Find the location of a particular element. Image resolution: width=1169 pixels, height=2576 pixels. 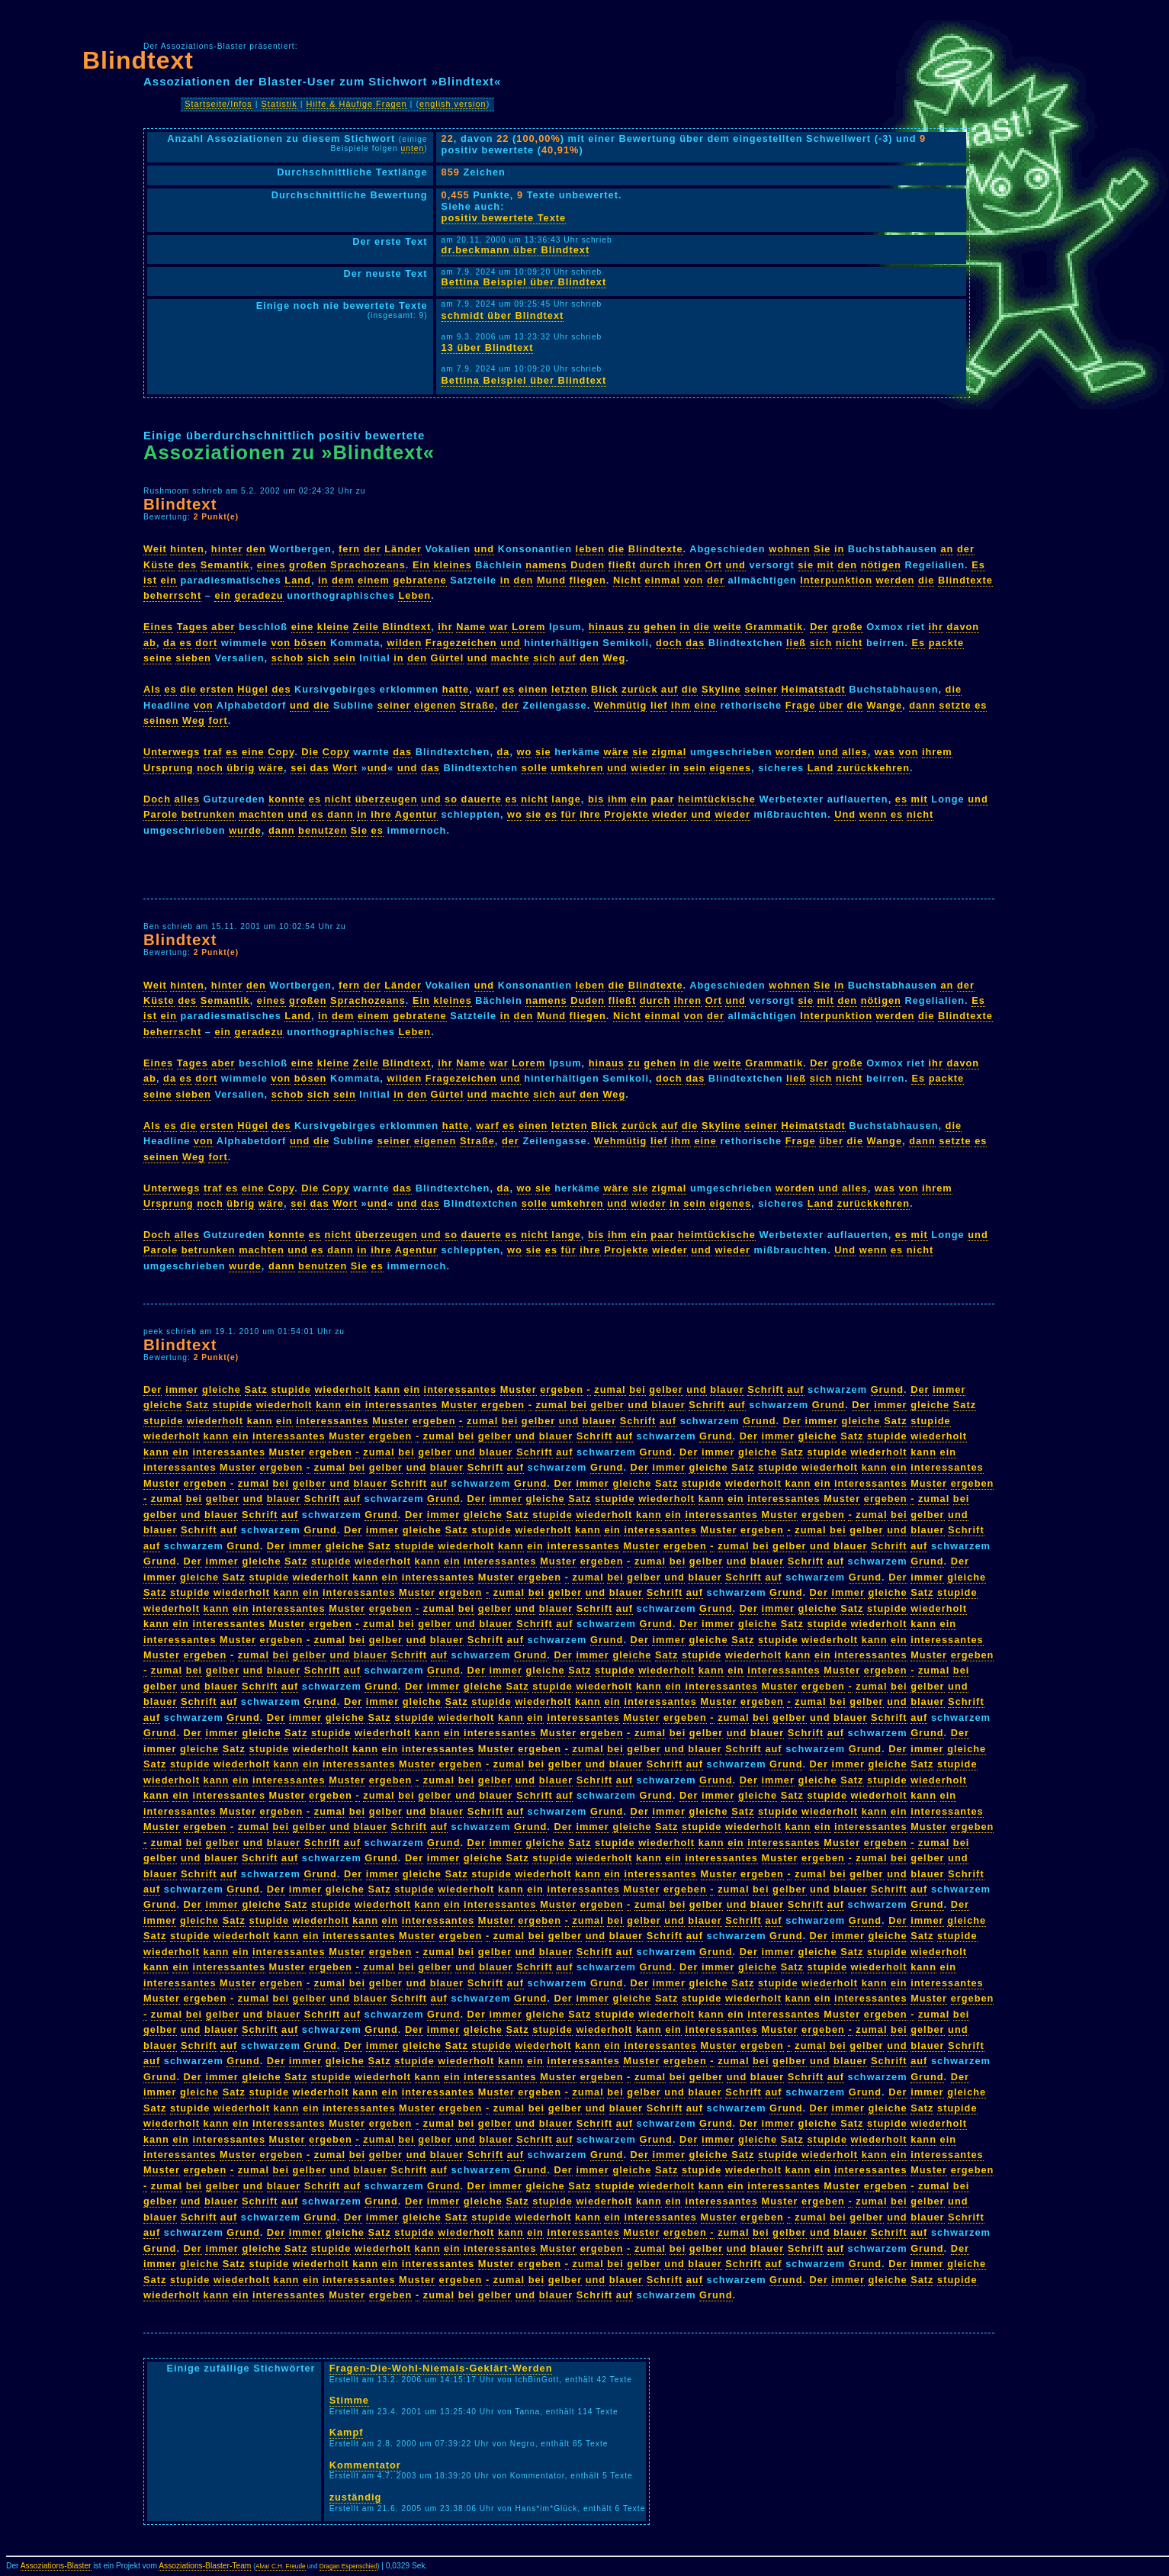

Alvar C.H. Freude is located at coordinates (280, 2566).